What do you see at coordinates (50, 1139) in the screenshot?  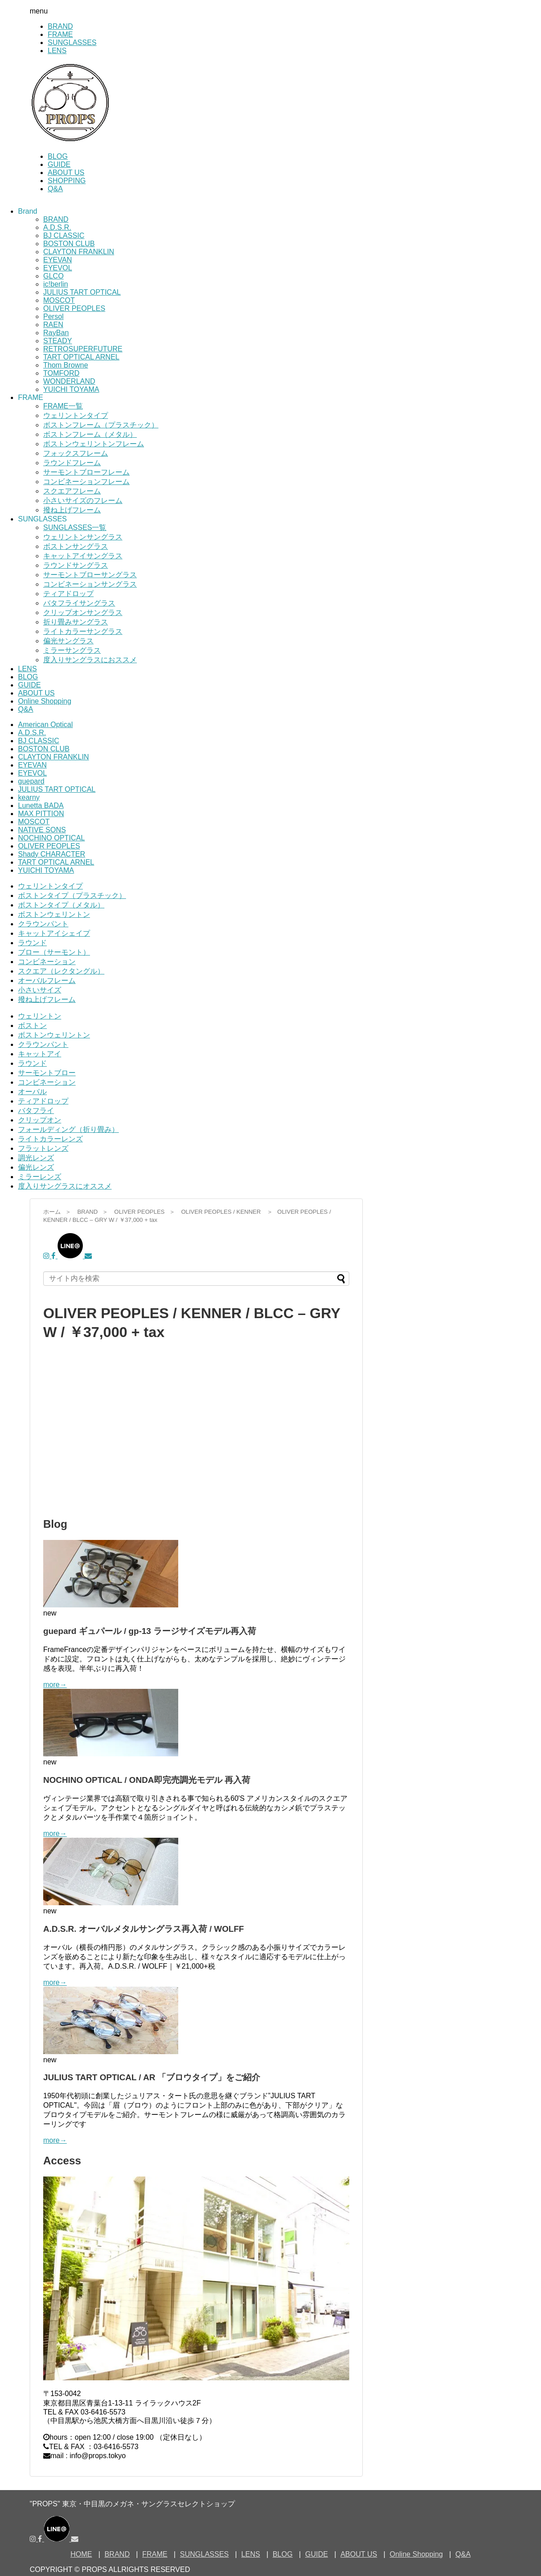 I see `ライトカラーレンズ` at bounding box center [50, 1139].